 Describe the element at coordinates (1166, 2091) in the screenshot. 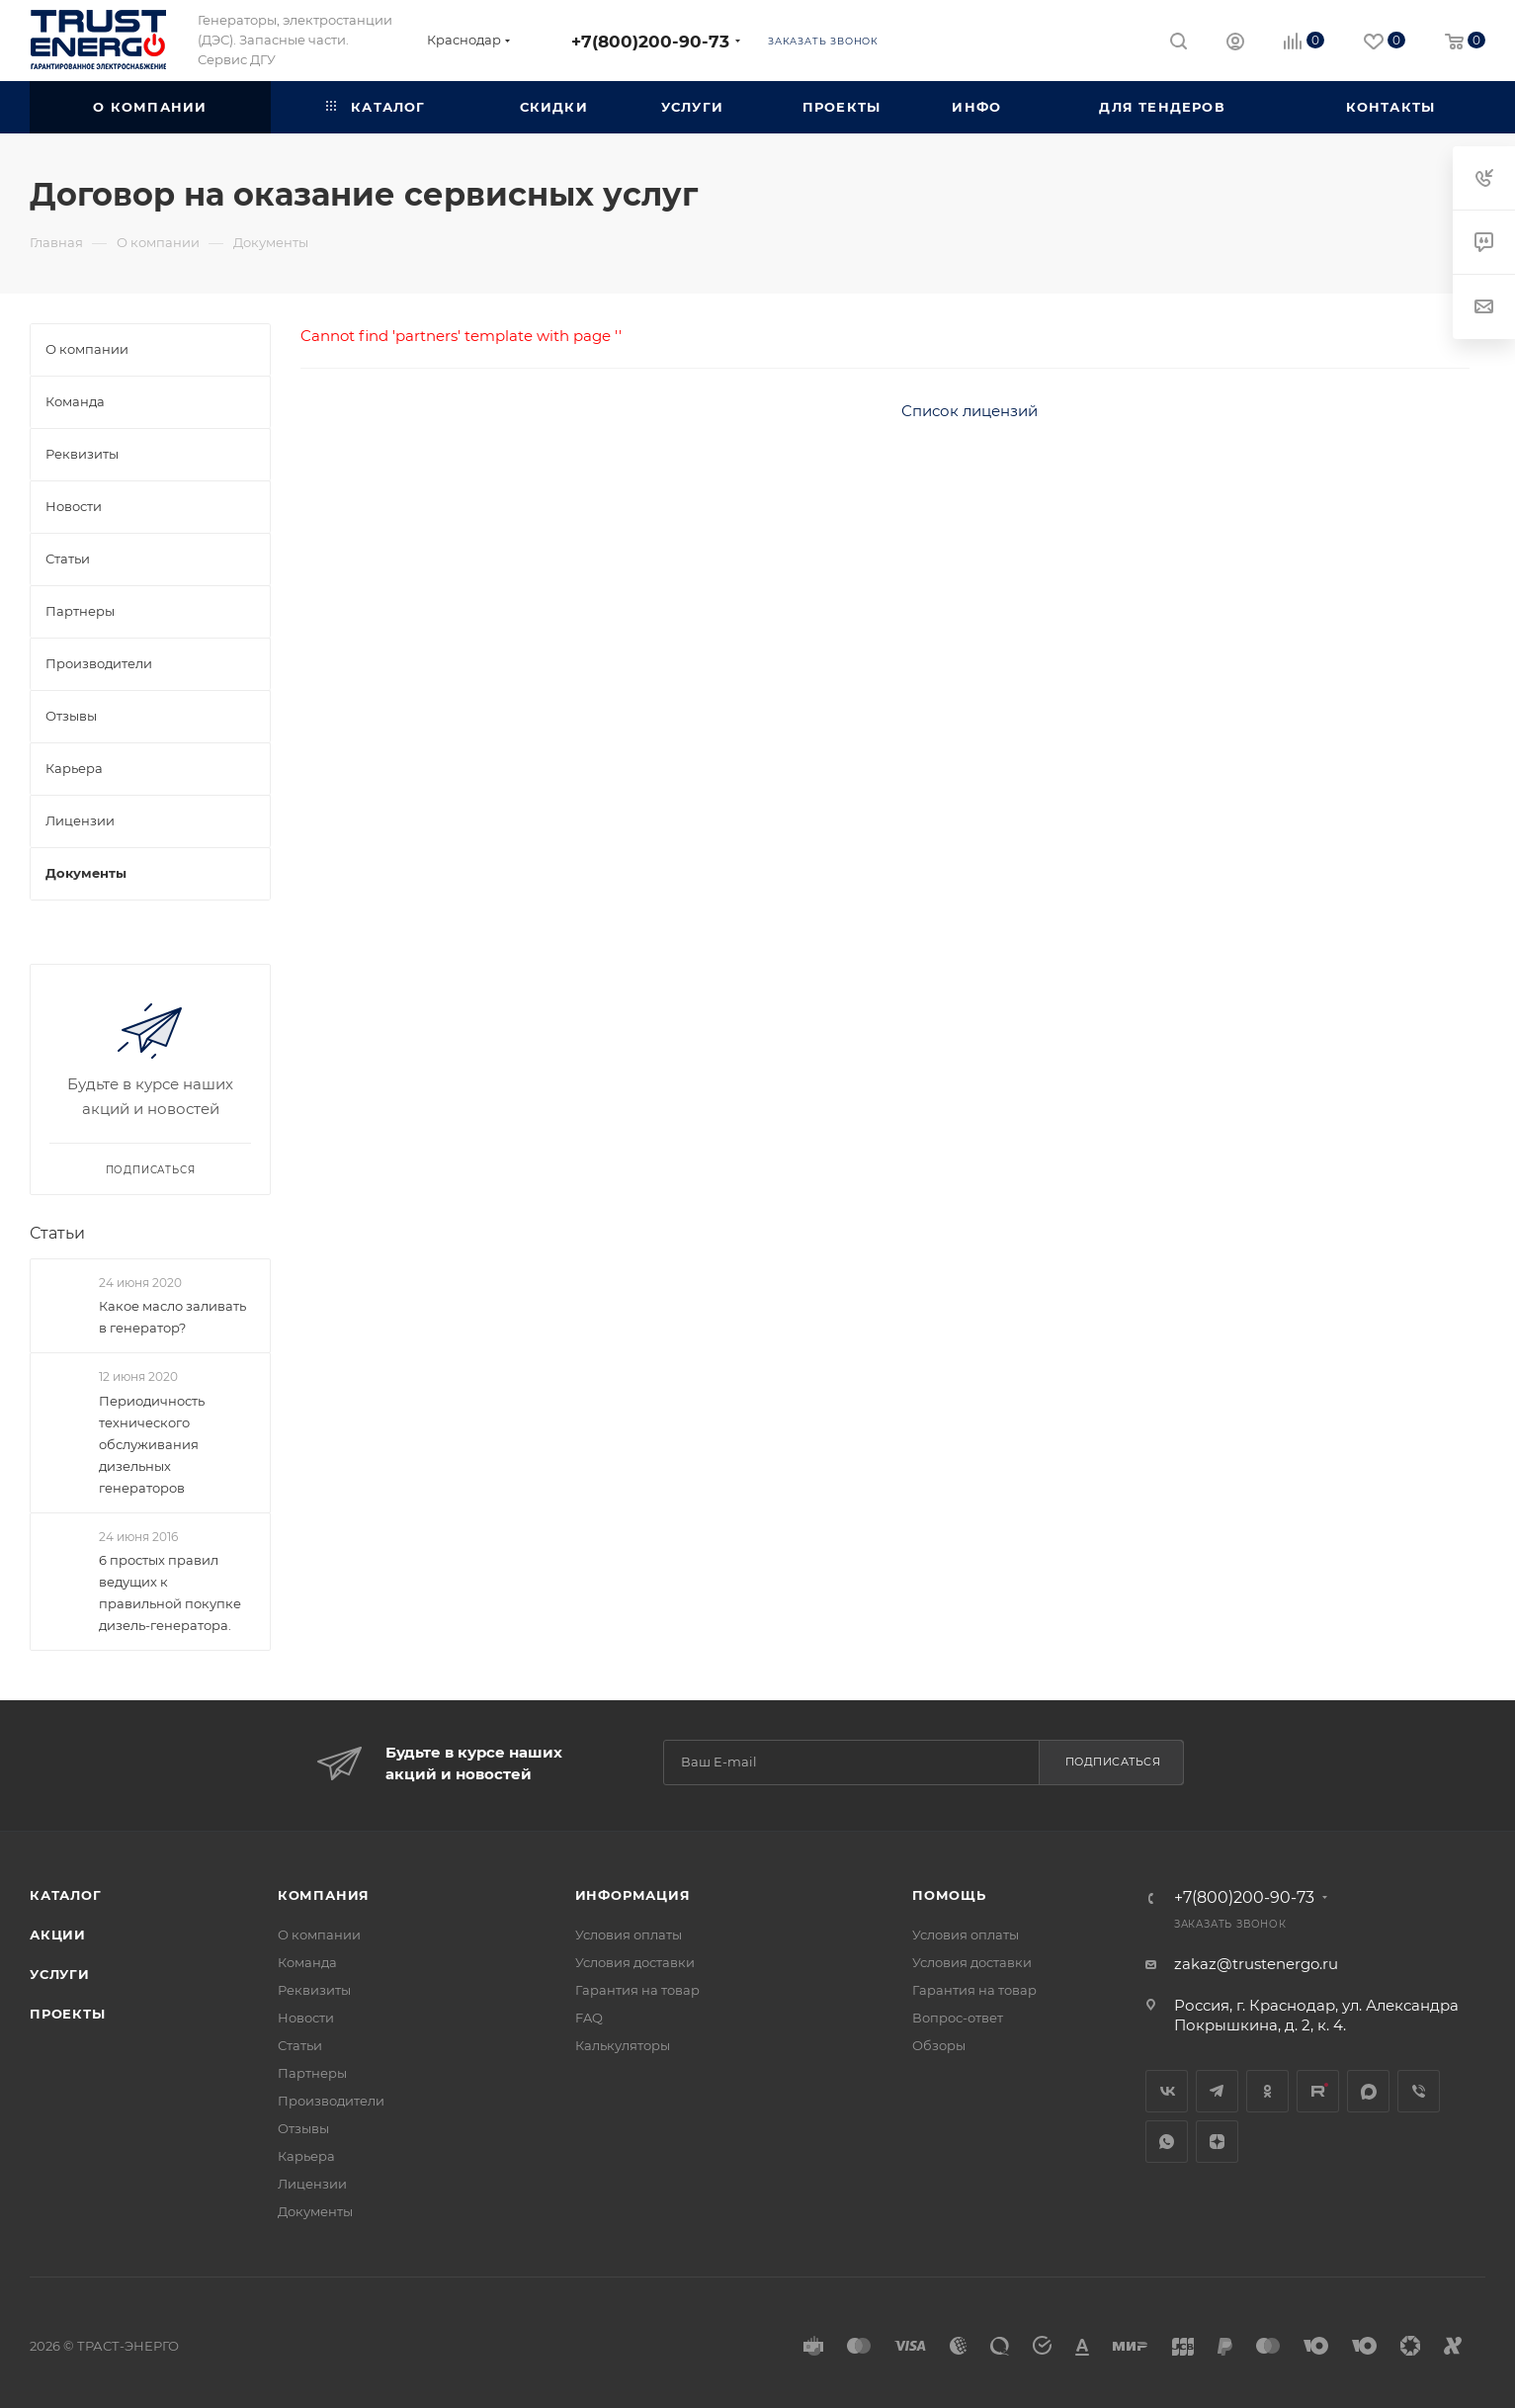

I see `Вконтакте` at that location.